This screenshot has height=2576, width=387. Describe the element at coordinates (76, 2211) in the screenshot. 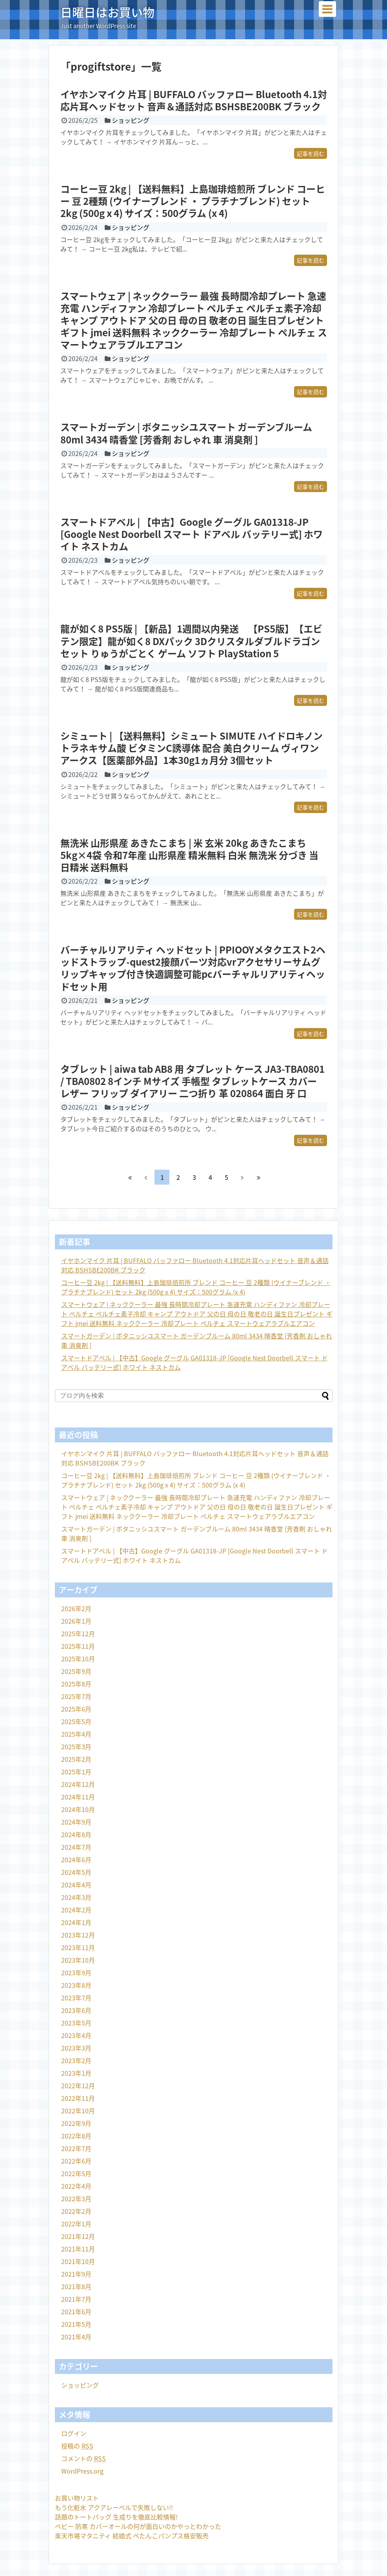

I see `2022年2月` at that location.